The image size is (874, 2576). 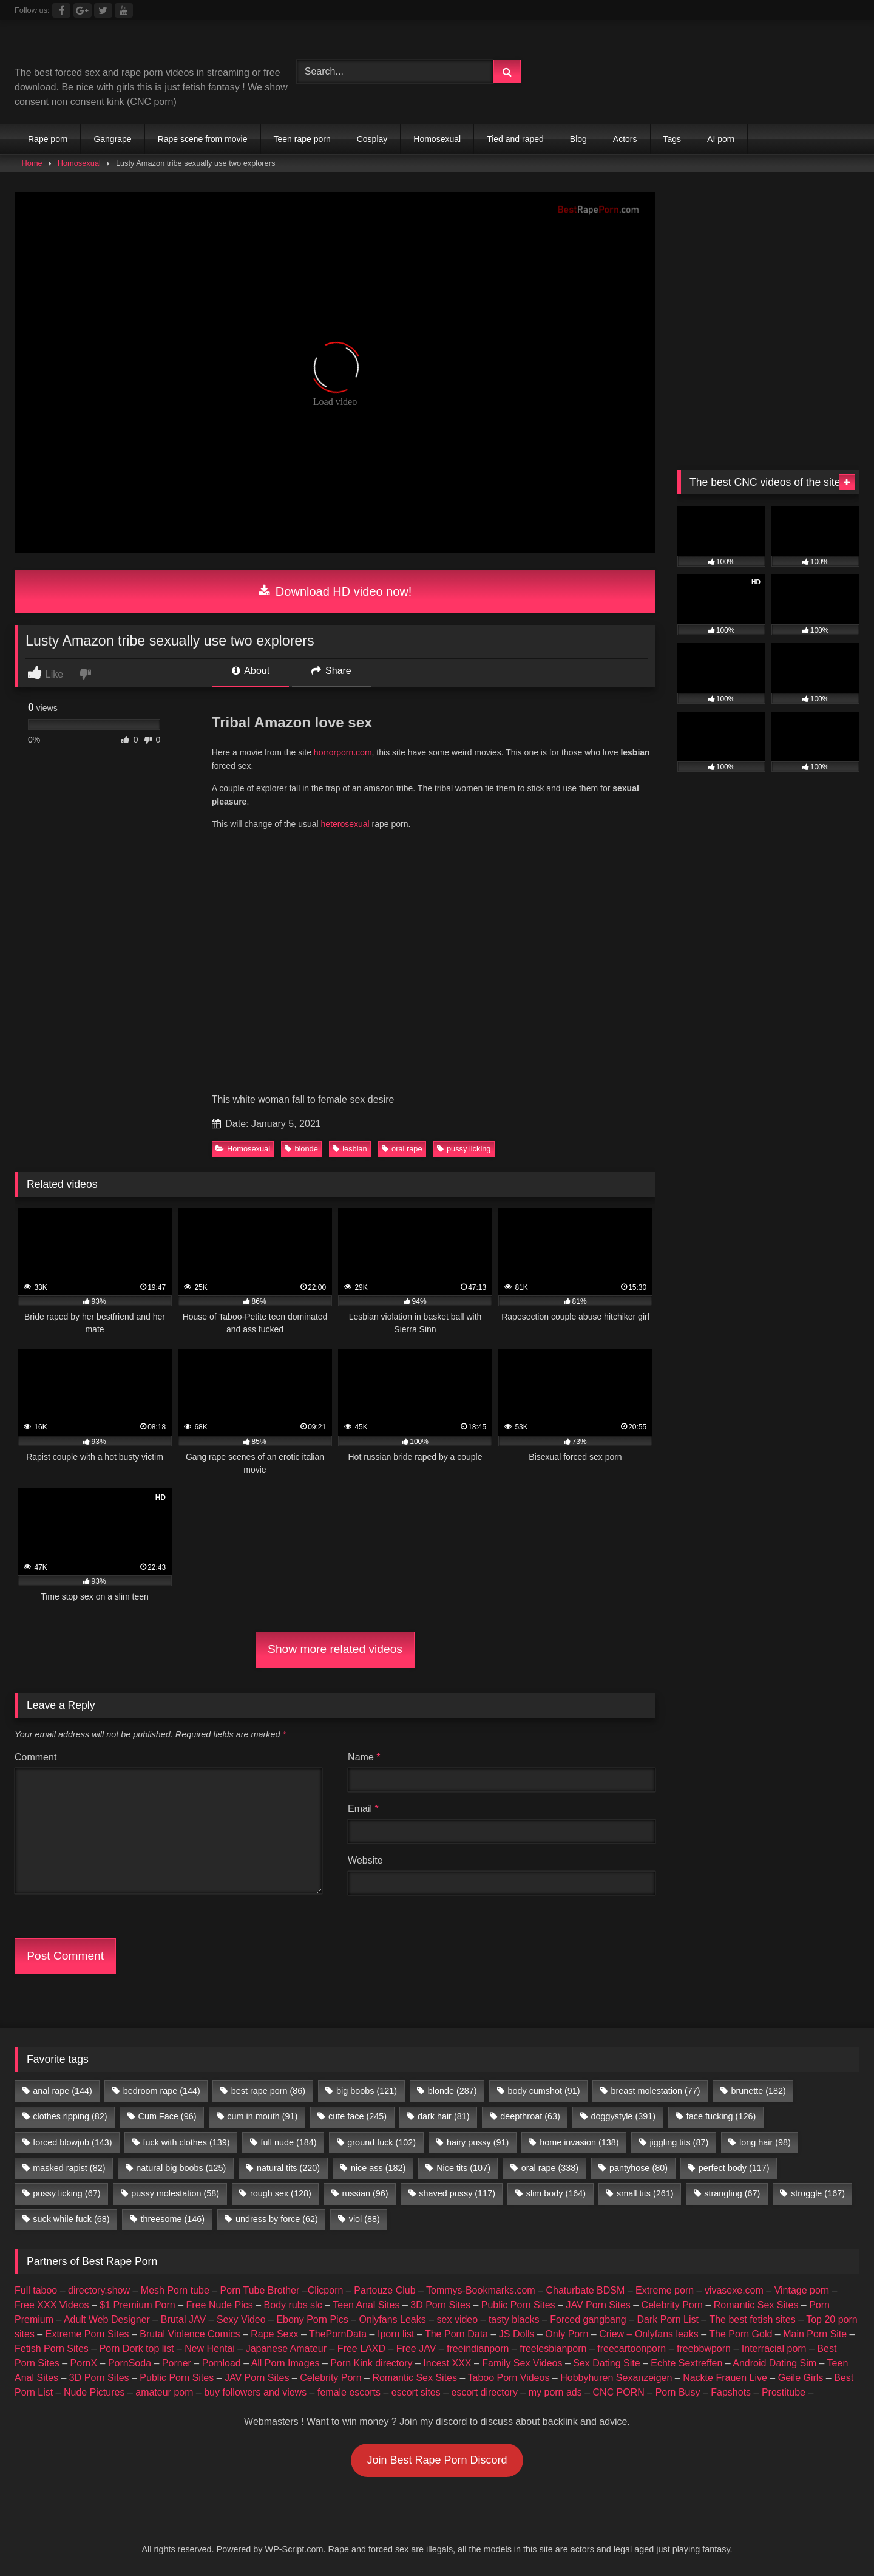 I want to click on Ebony Porn Pics, so click(x=312, y=2319).